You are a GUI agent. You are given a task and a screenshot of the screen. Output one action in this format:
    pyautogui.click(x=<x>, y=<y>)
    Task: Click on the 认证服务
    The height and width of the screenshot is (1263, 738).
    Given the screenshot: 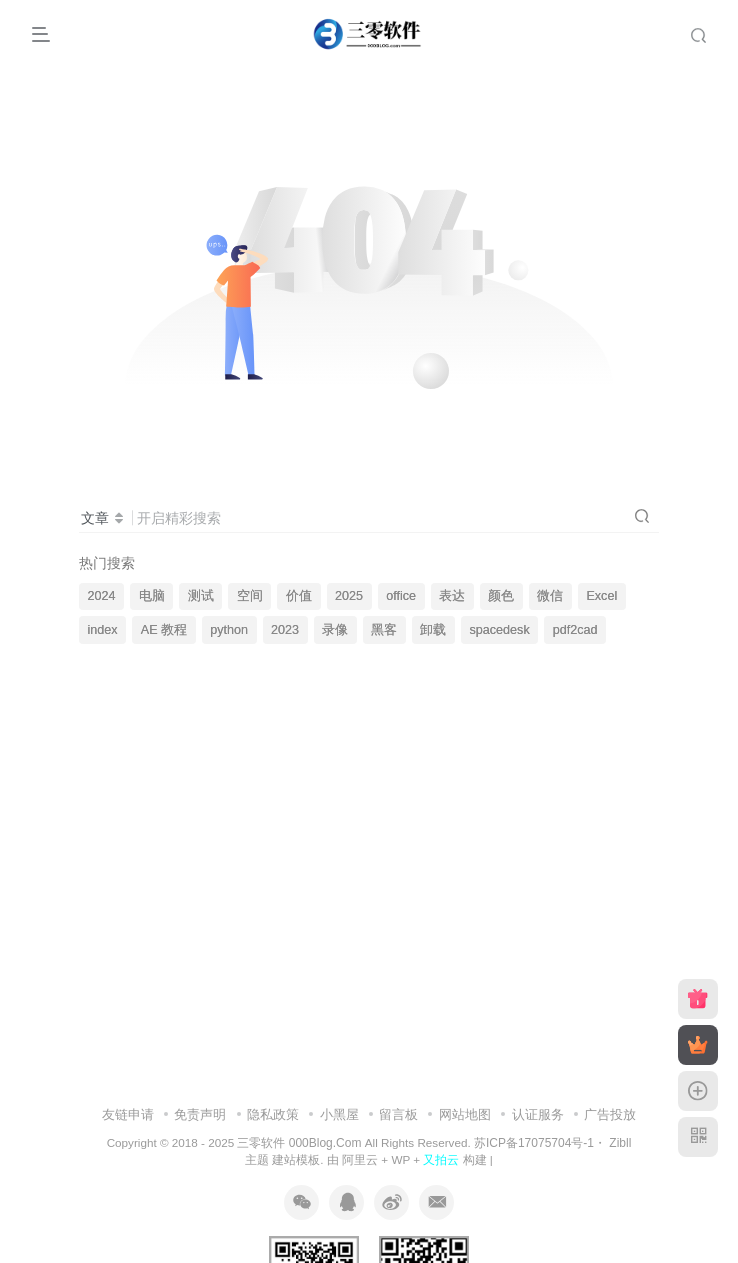 What is the action you would take?
    pyautogui.click(x=538, y=1114)
    